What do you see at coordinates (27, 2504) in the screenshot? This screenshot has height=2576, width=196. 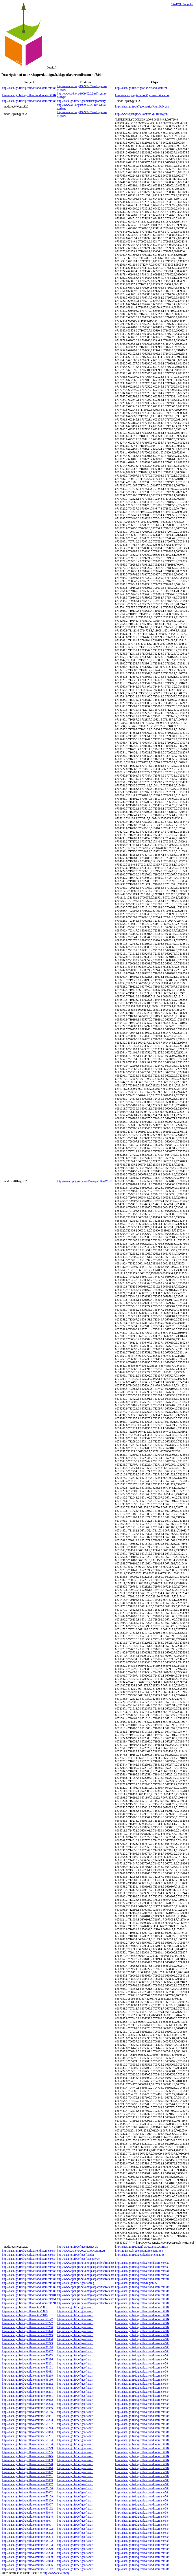 I see `http://data.ign.fr/id/geofla/commune/58067` at bounding box center [27, 2504].